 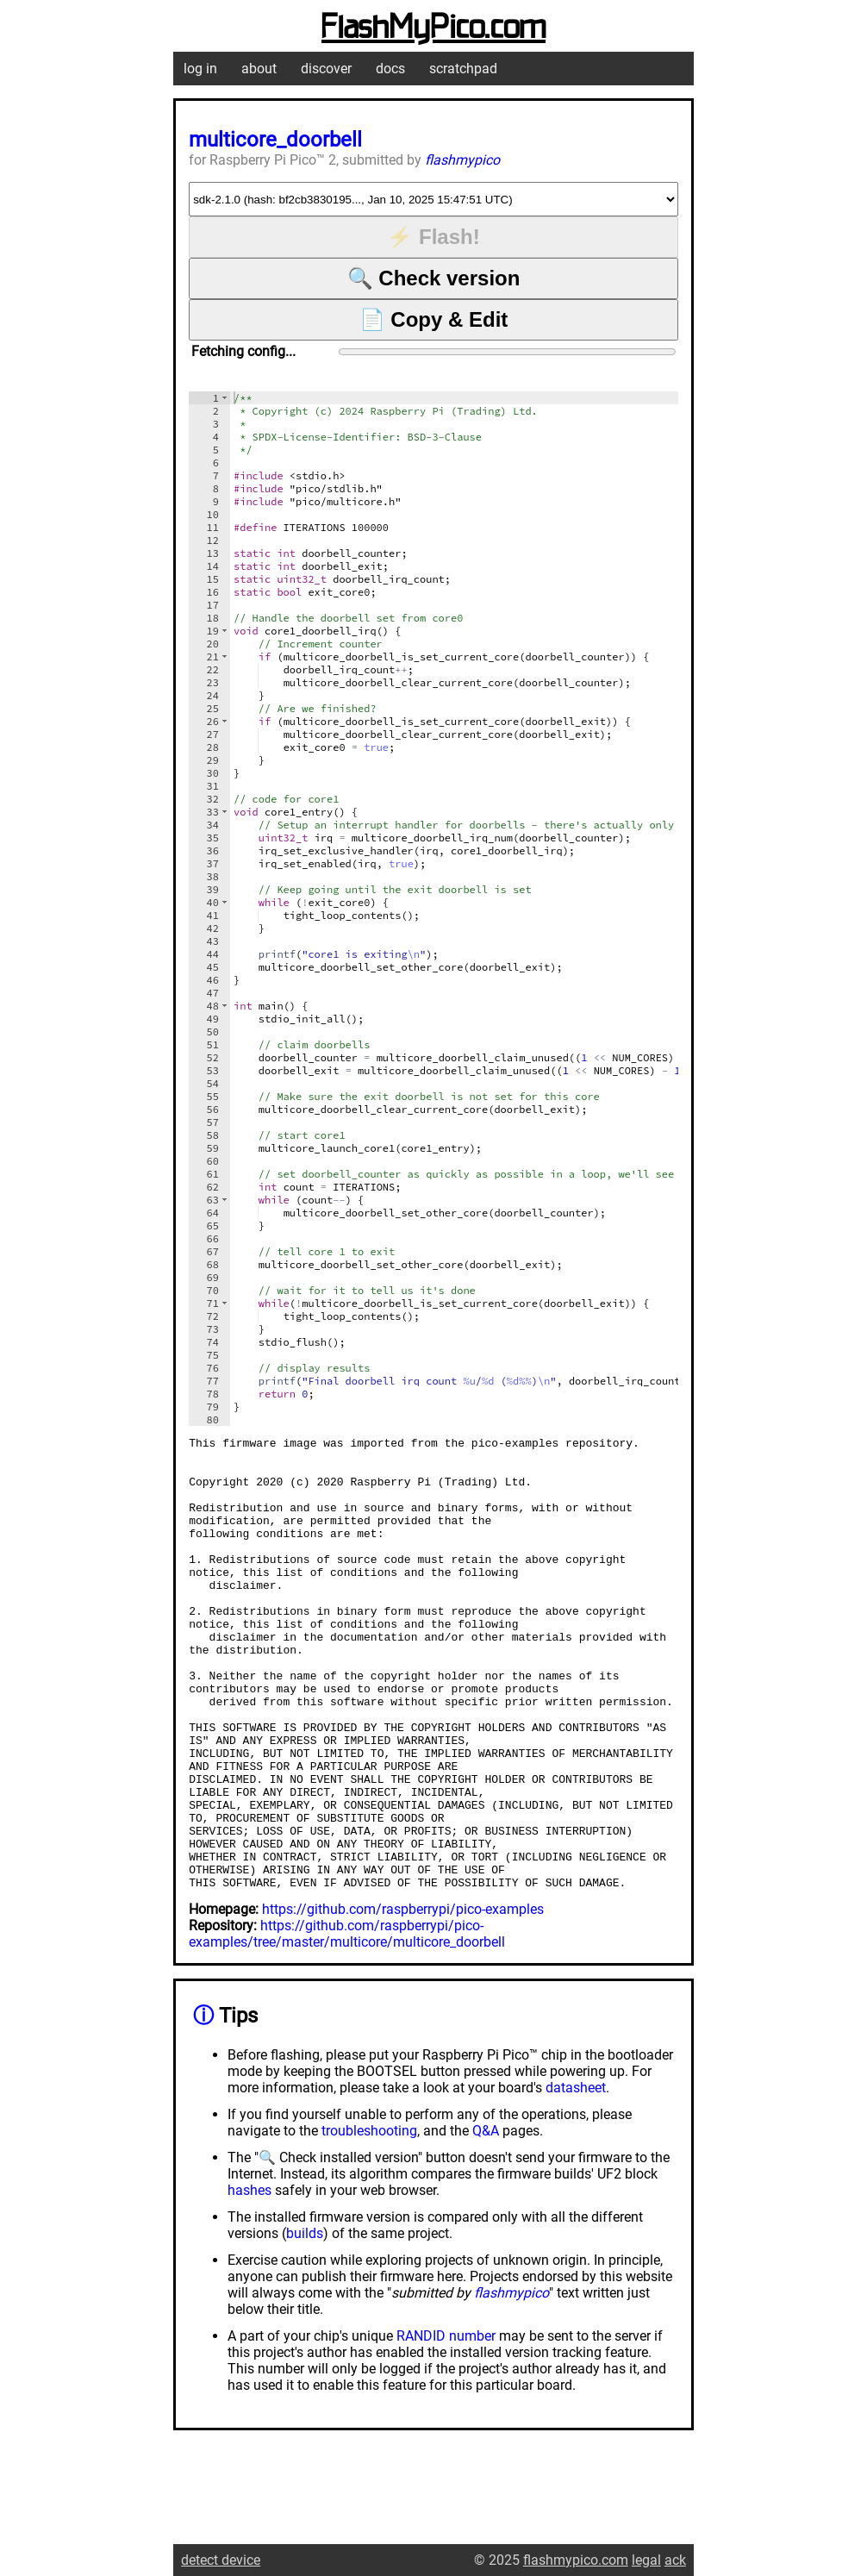 What do you see at coordinates (259, 68) in the screenshot?
I see `about` at bounding box center [259, 68].